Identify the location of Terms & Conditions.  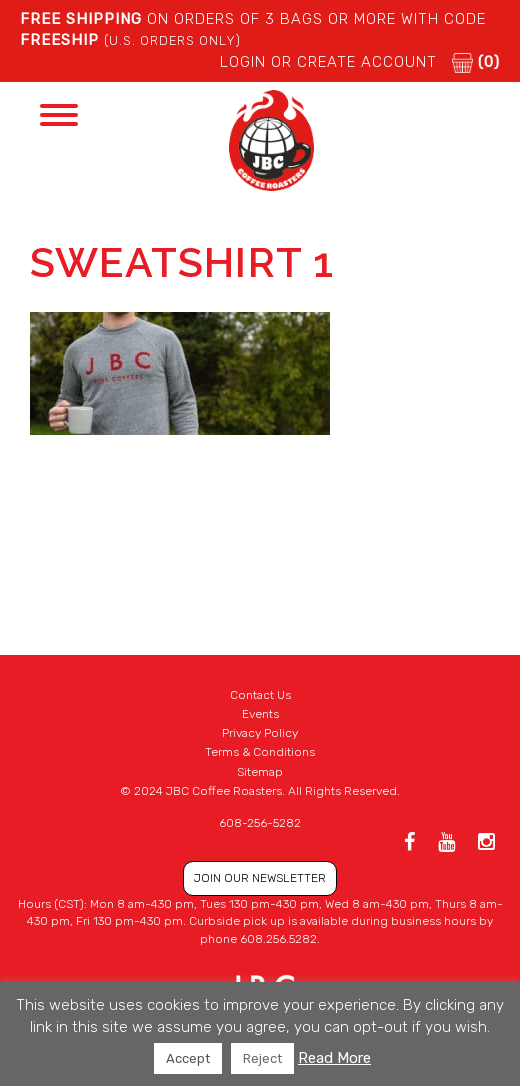
(260, 752).